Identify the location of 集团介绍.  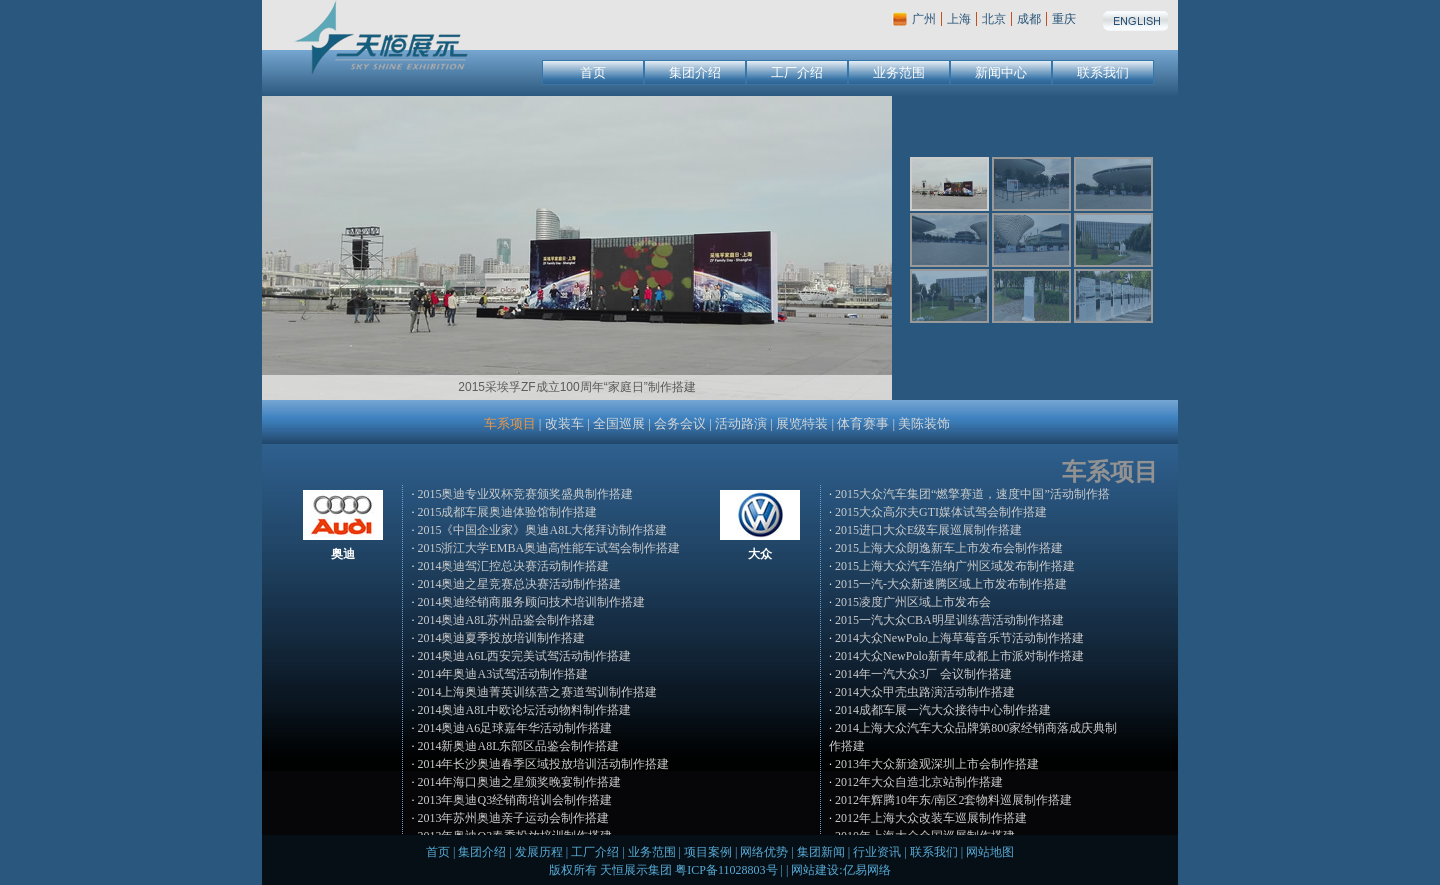
(695, 72).